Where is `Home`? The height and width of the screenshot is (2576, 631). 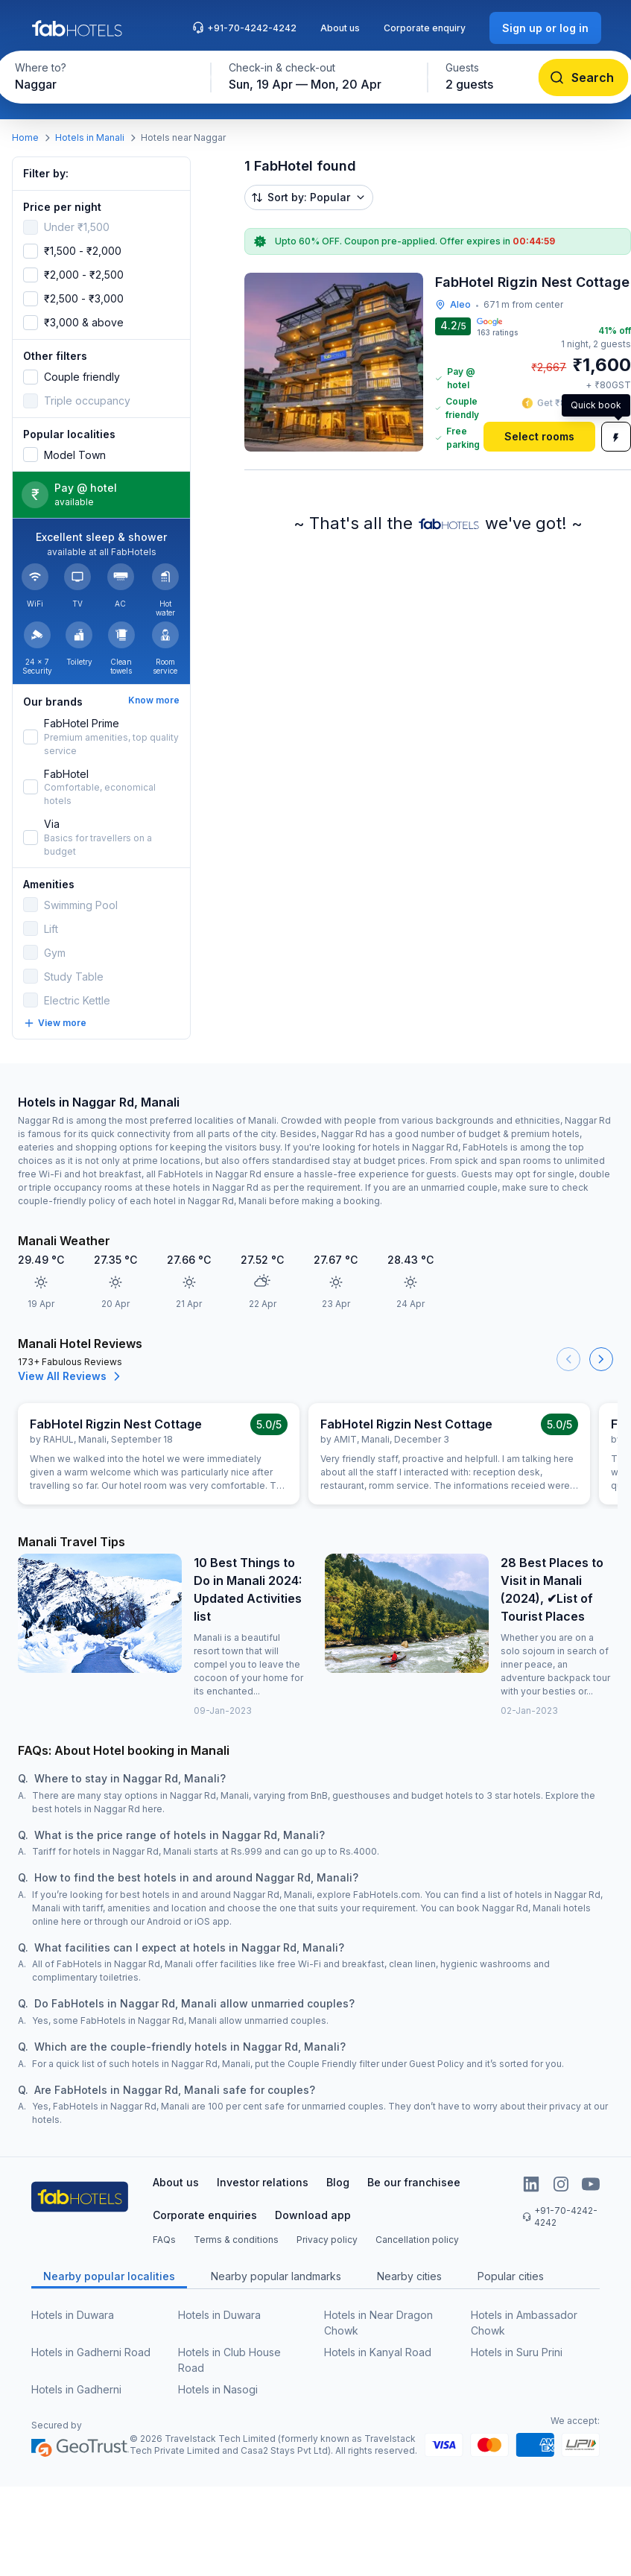 Home is located at coordinates (25, 137).